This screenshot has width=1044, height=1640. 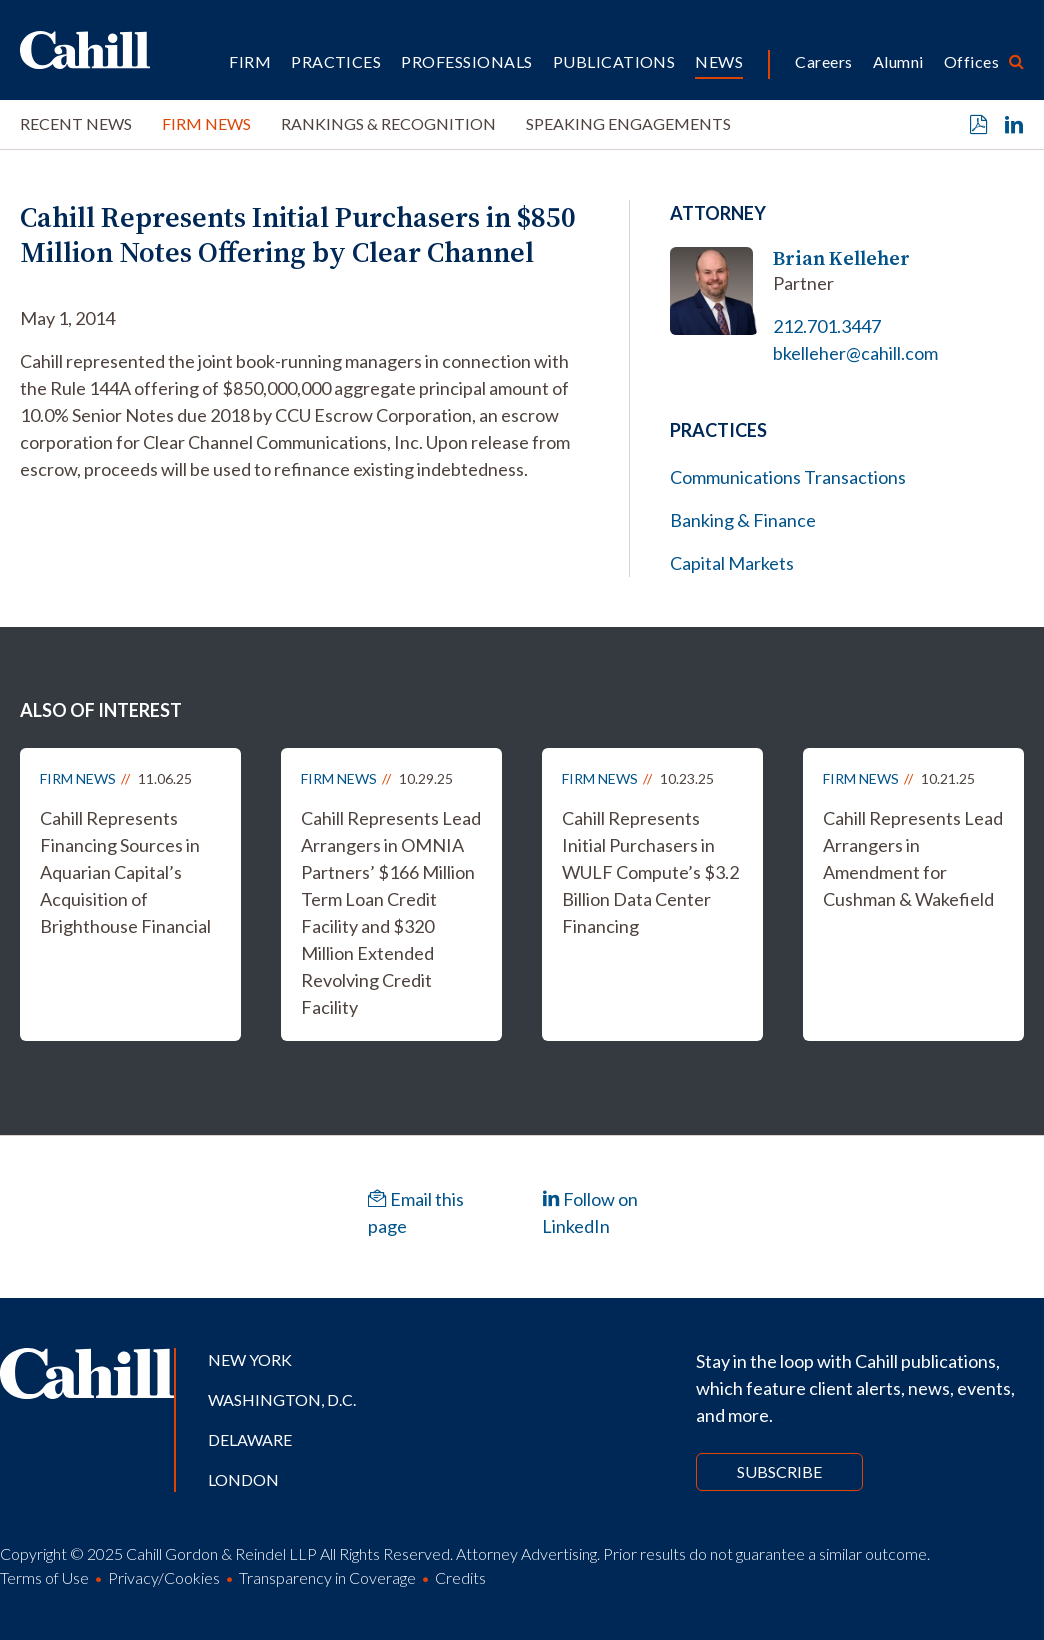 I want to click on Rankings & Recognition, so click(x=388, y=123).